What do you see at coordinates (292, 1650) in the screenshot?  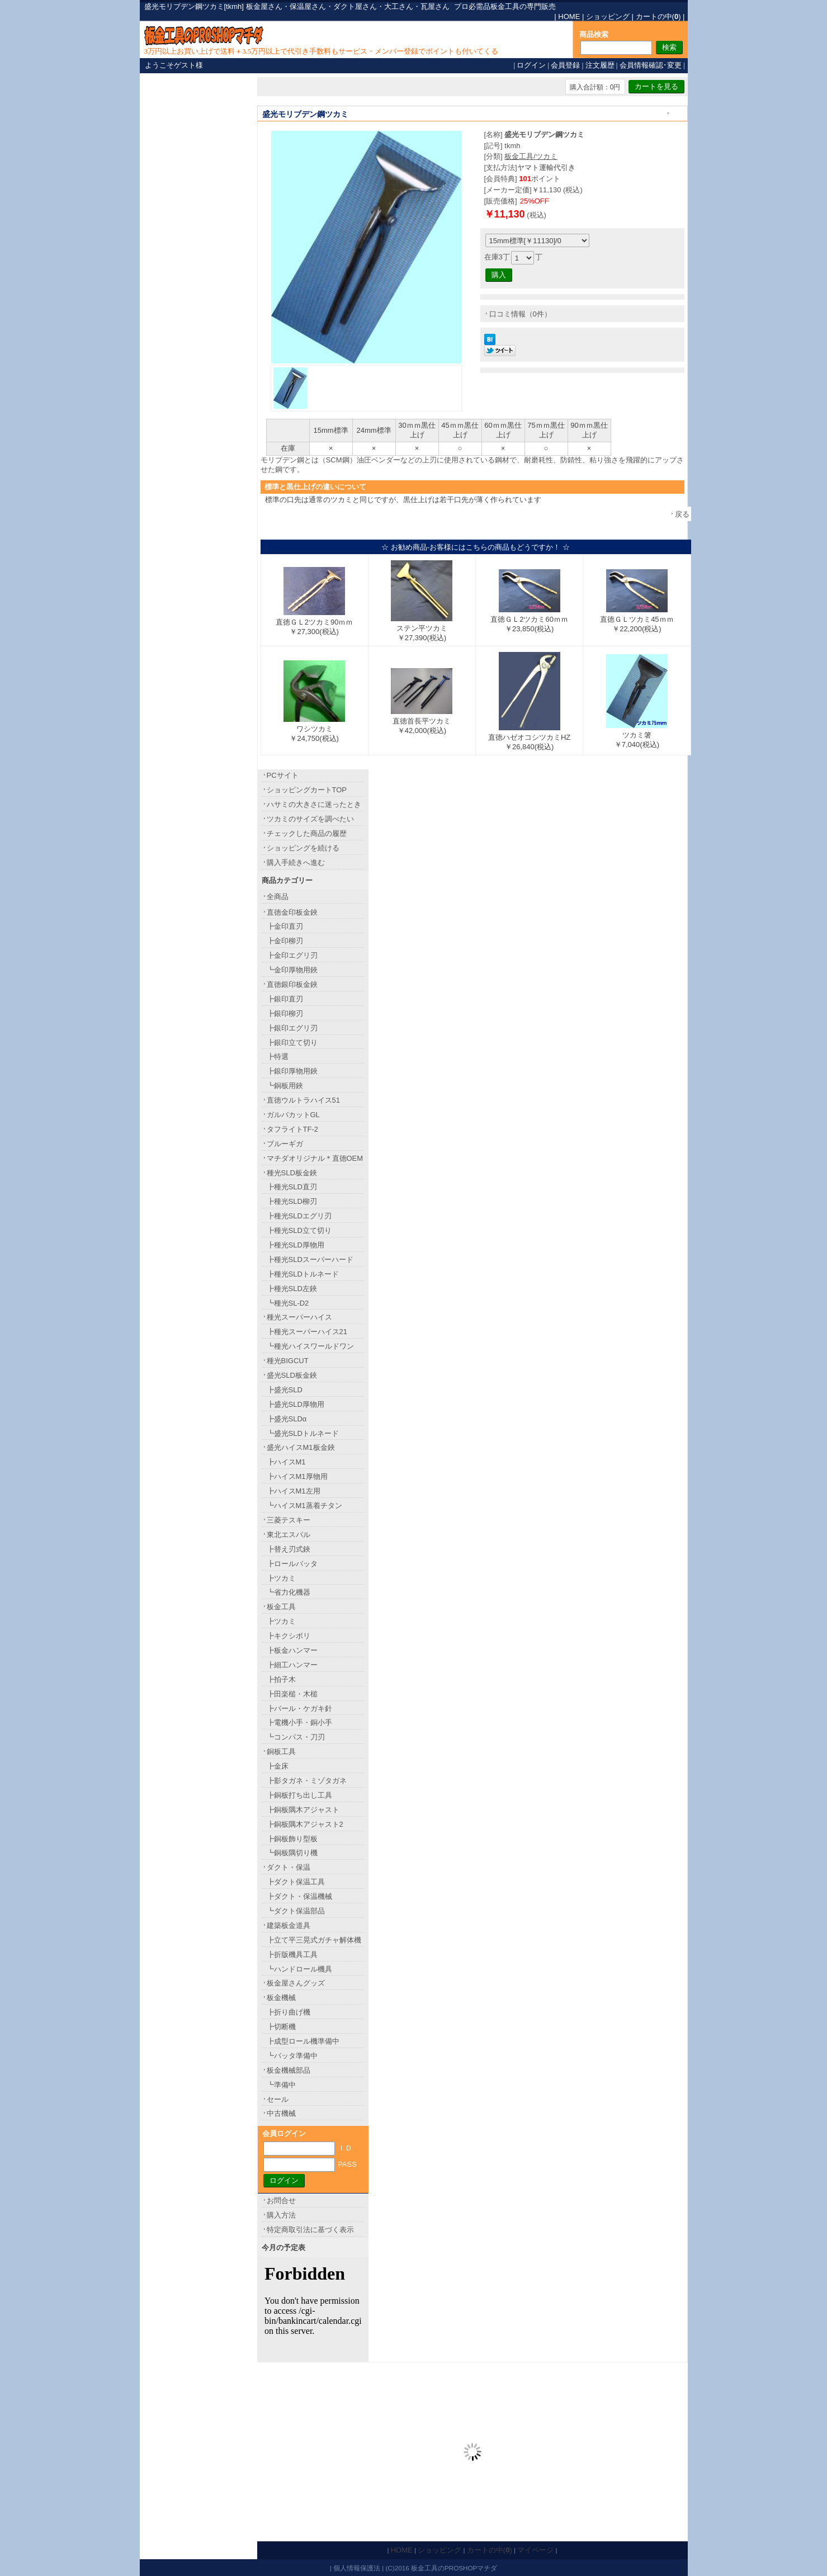 I see `┣板金ハンマー` at bounding box center [292, 1650].